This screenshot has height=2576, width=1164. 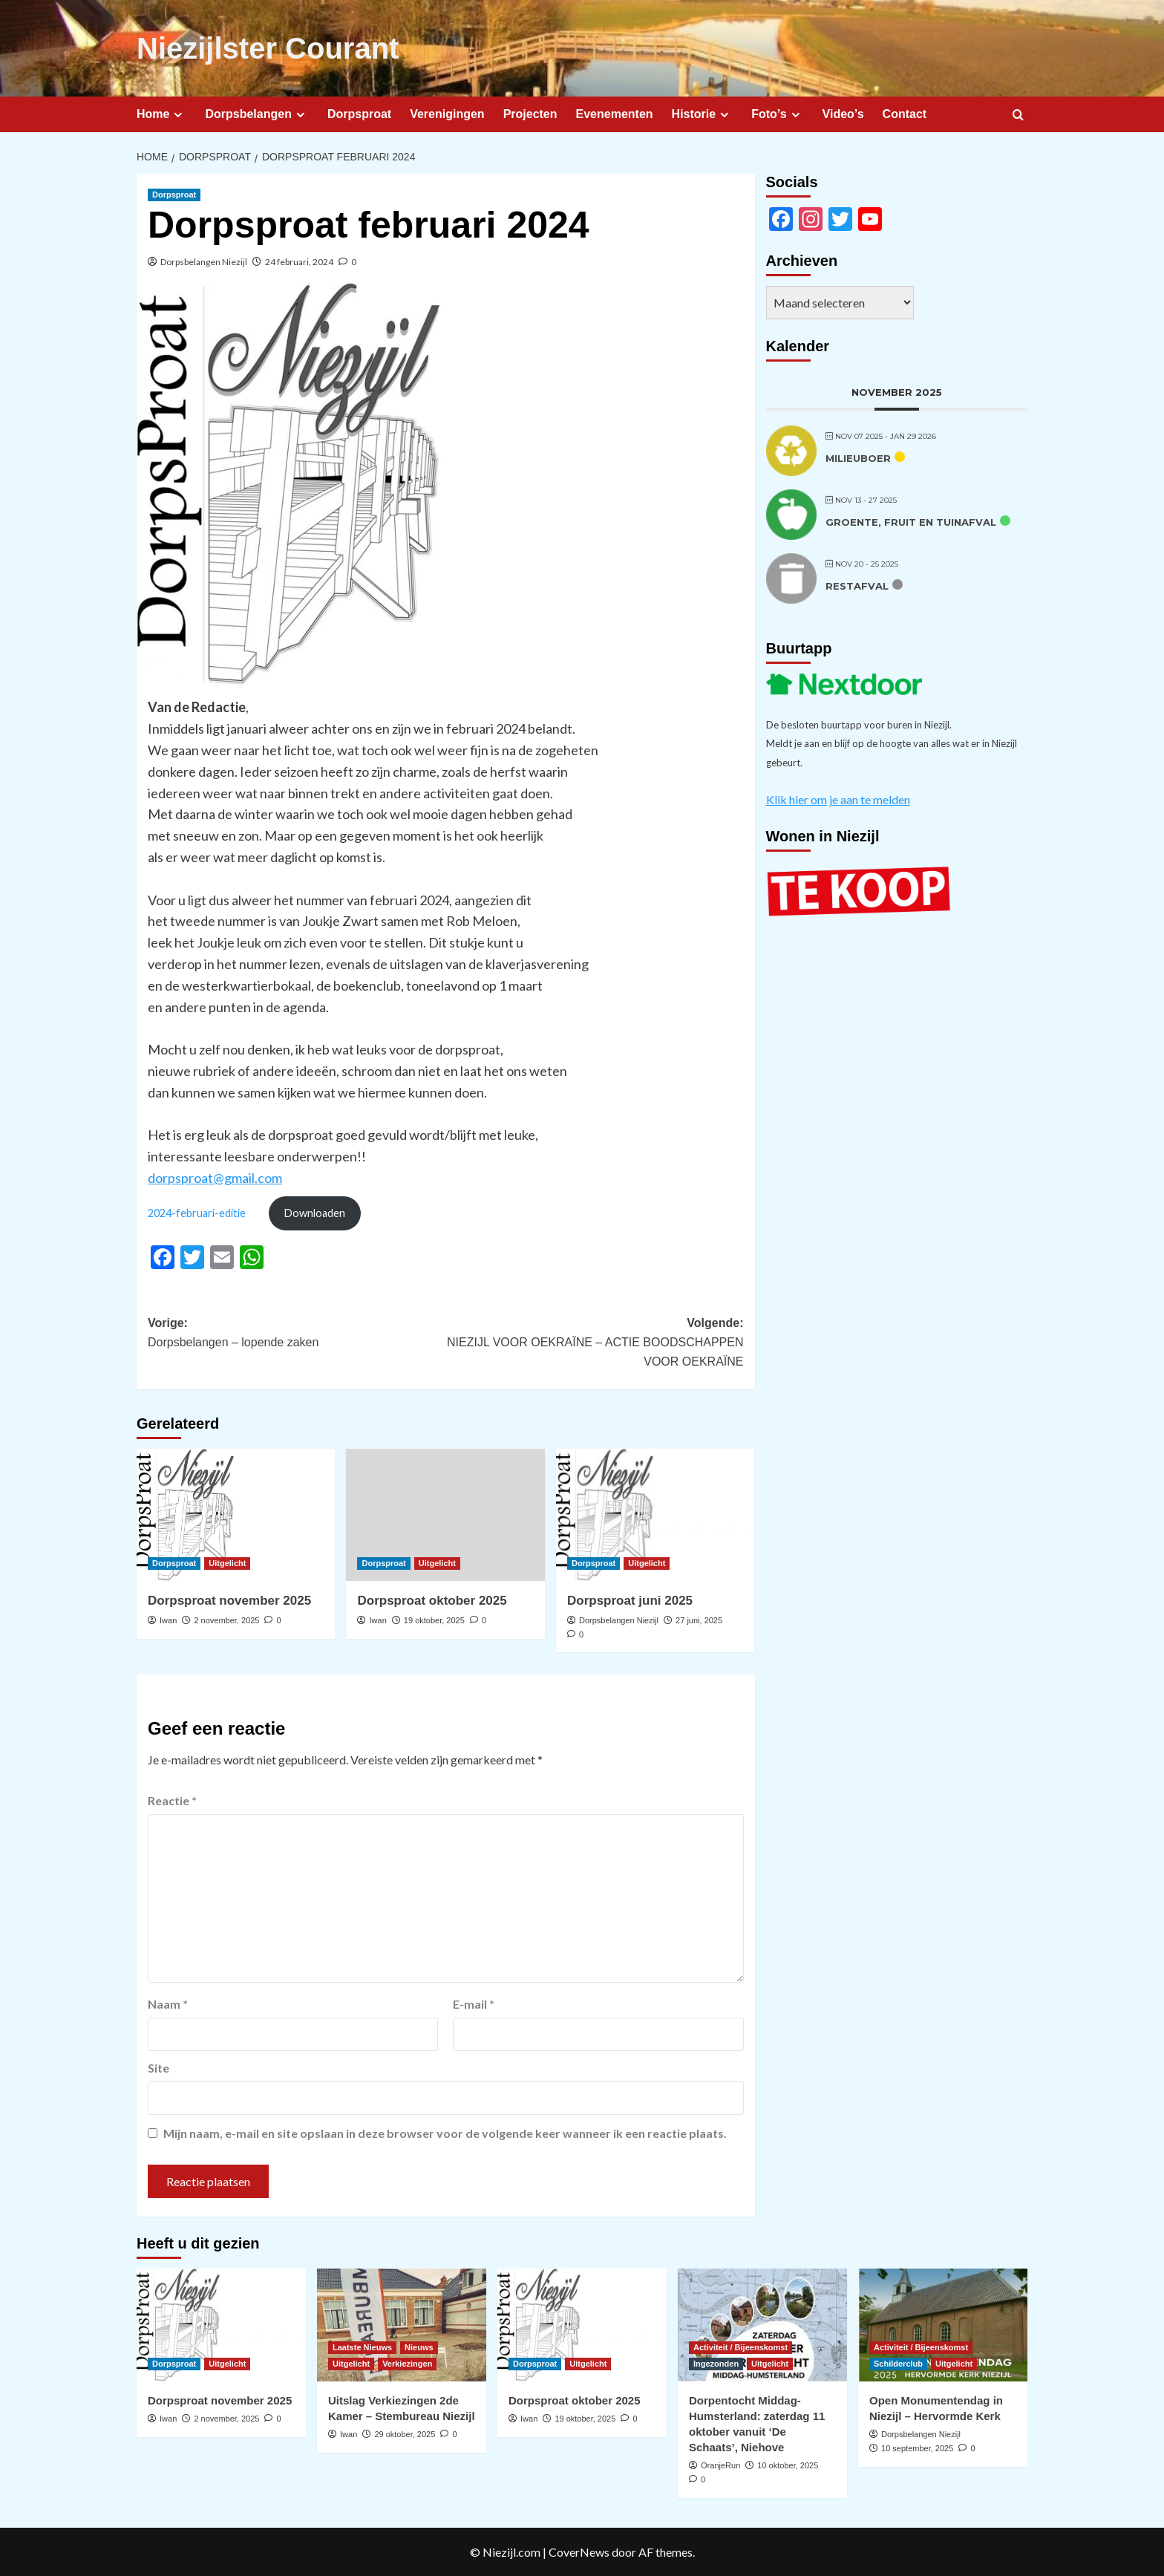 What do you see at coordinates (699, 1620) in the screenshot?
I see `27 juni, 2025` at bounding box center [699, 1620].